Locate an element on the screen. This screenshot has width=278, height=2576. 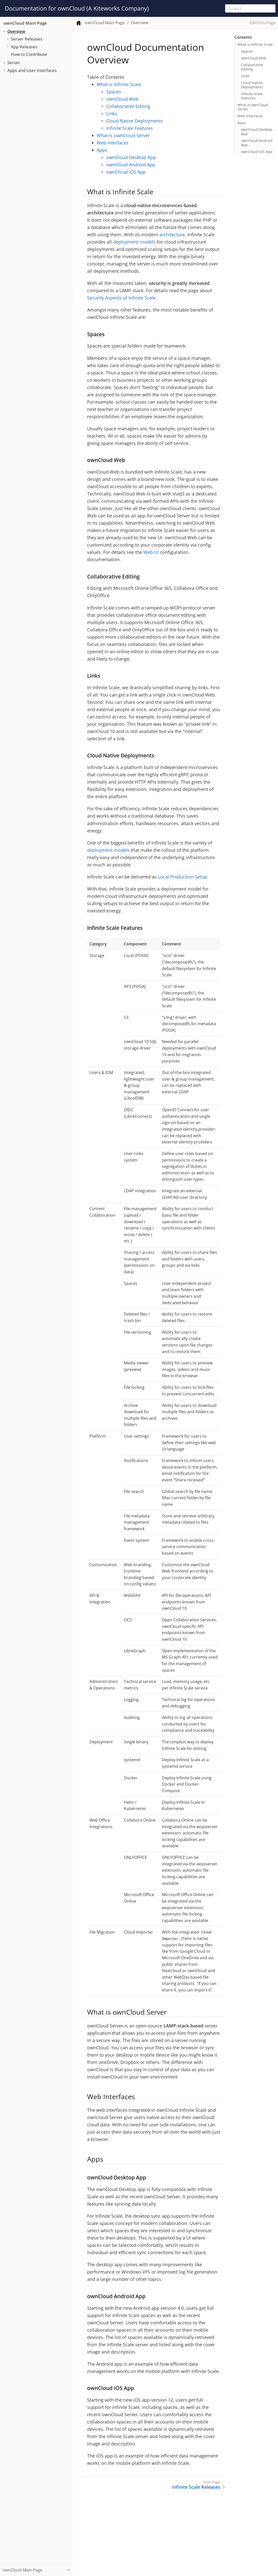
Collaborative Editing is located at coordinates (252, 66).